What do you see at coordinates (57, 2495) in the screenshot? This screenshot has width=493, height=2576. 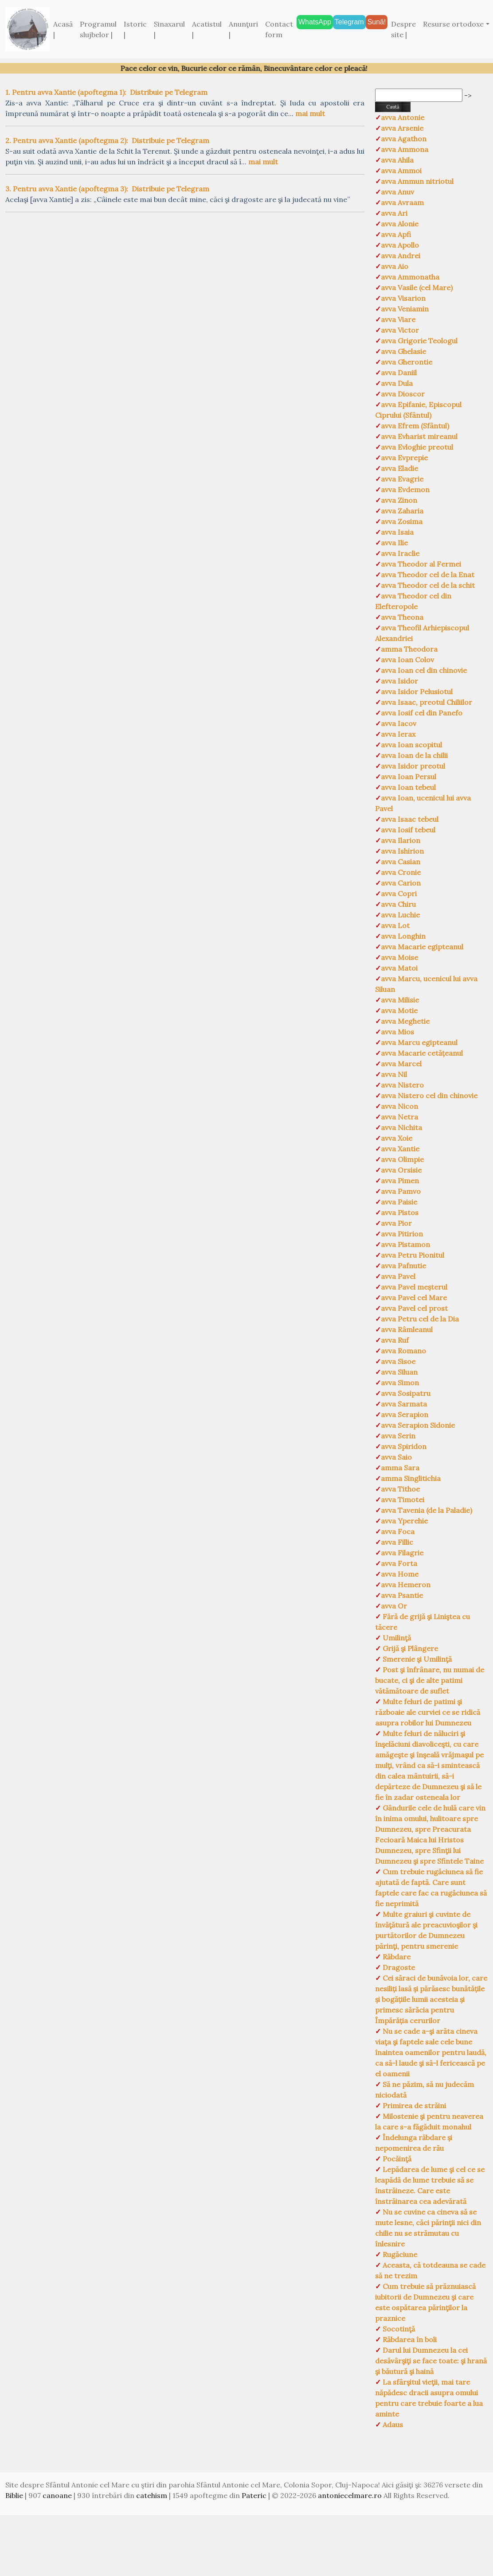 I see `canoane` at bounding box center [57, 2495].